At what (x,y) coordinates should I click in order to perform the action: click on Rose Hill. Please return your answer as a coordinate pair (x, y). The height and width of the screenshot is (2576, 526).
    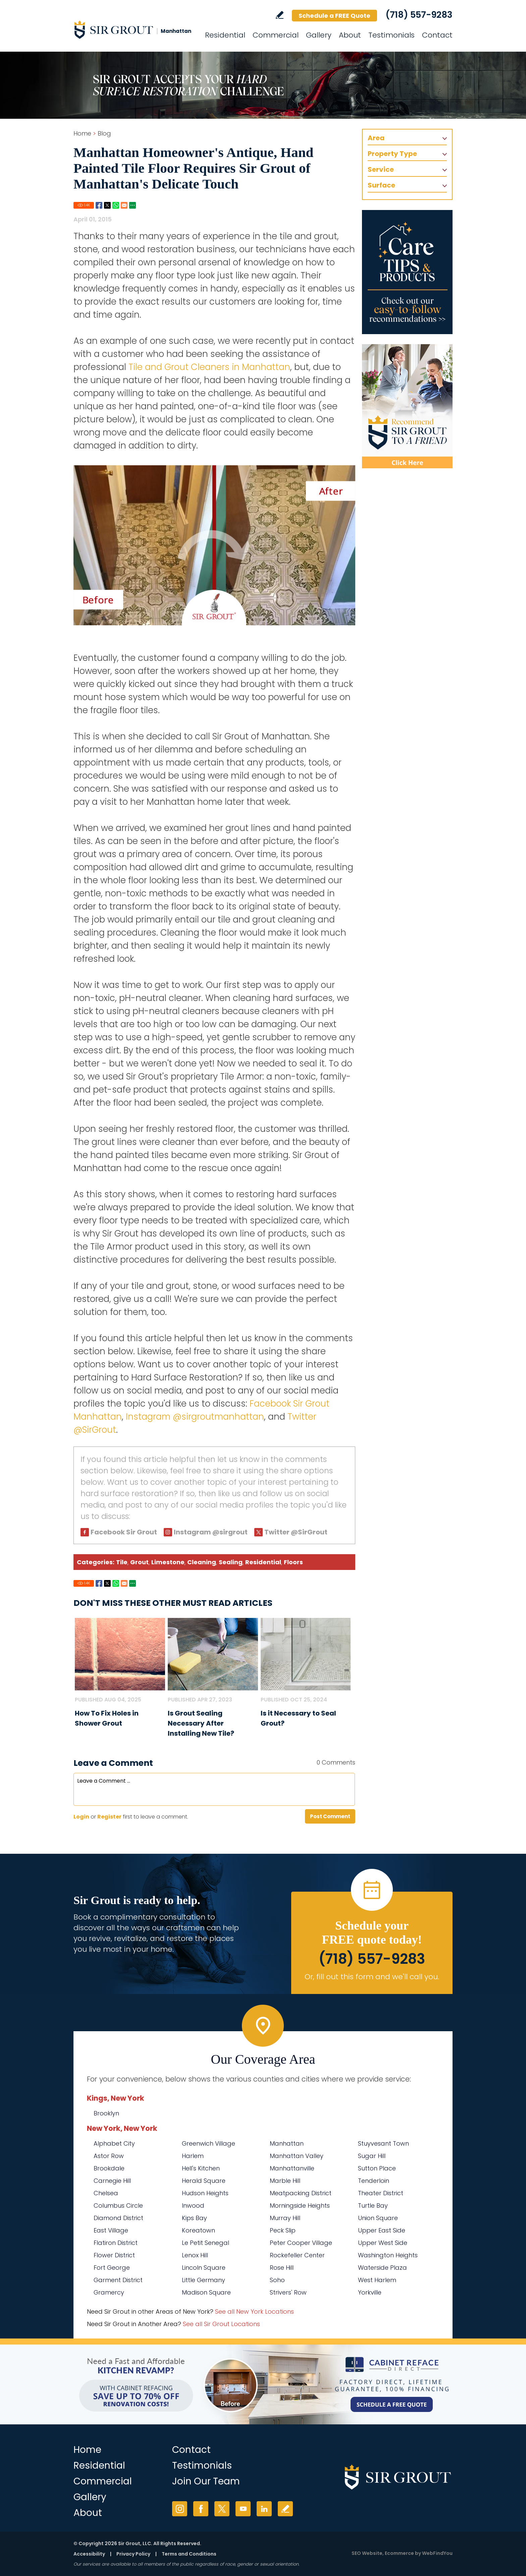
    Looking at the image, I should click on (282, 2267).